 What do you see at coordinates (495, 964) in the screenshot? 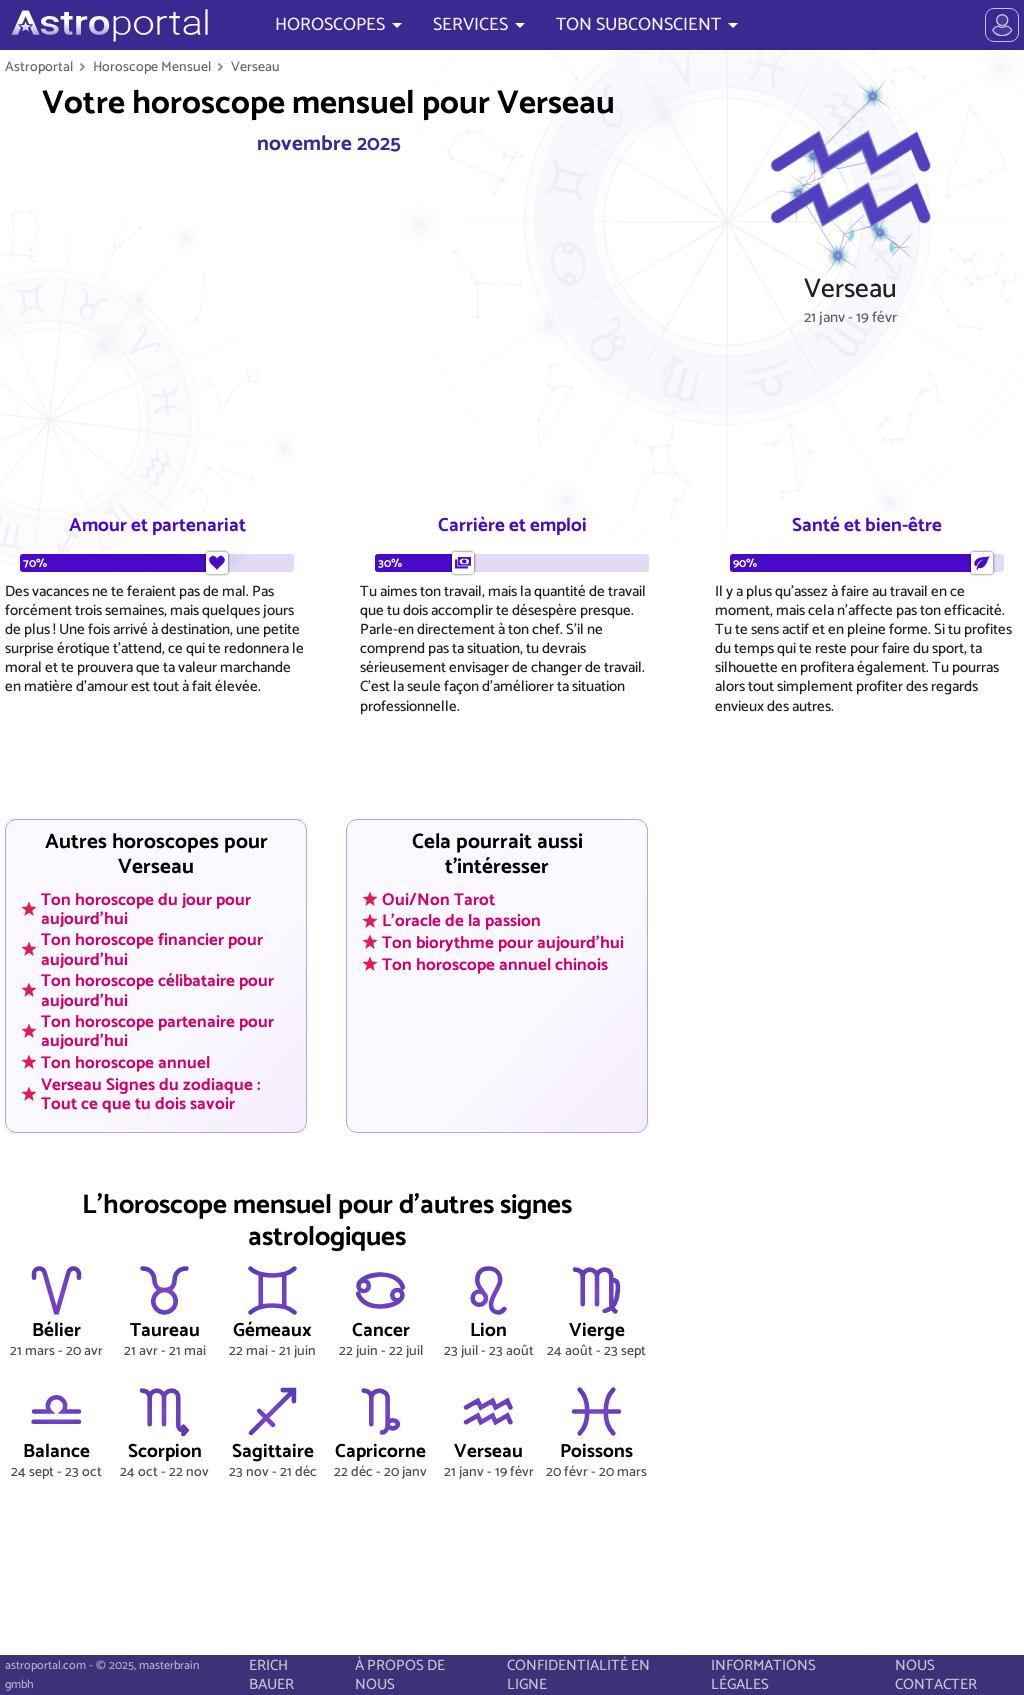
I see `Ton horoscope annuel chinois` at bounding box center [495, 964].